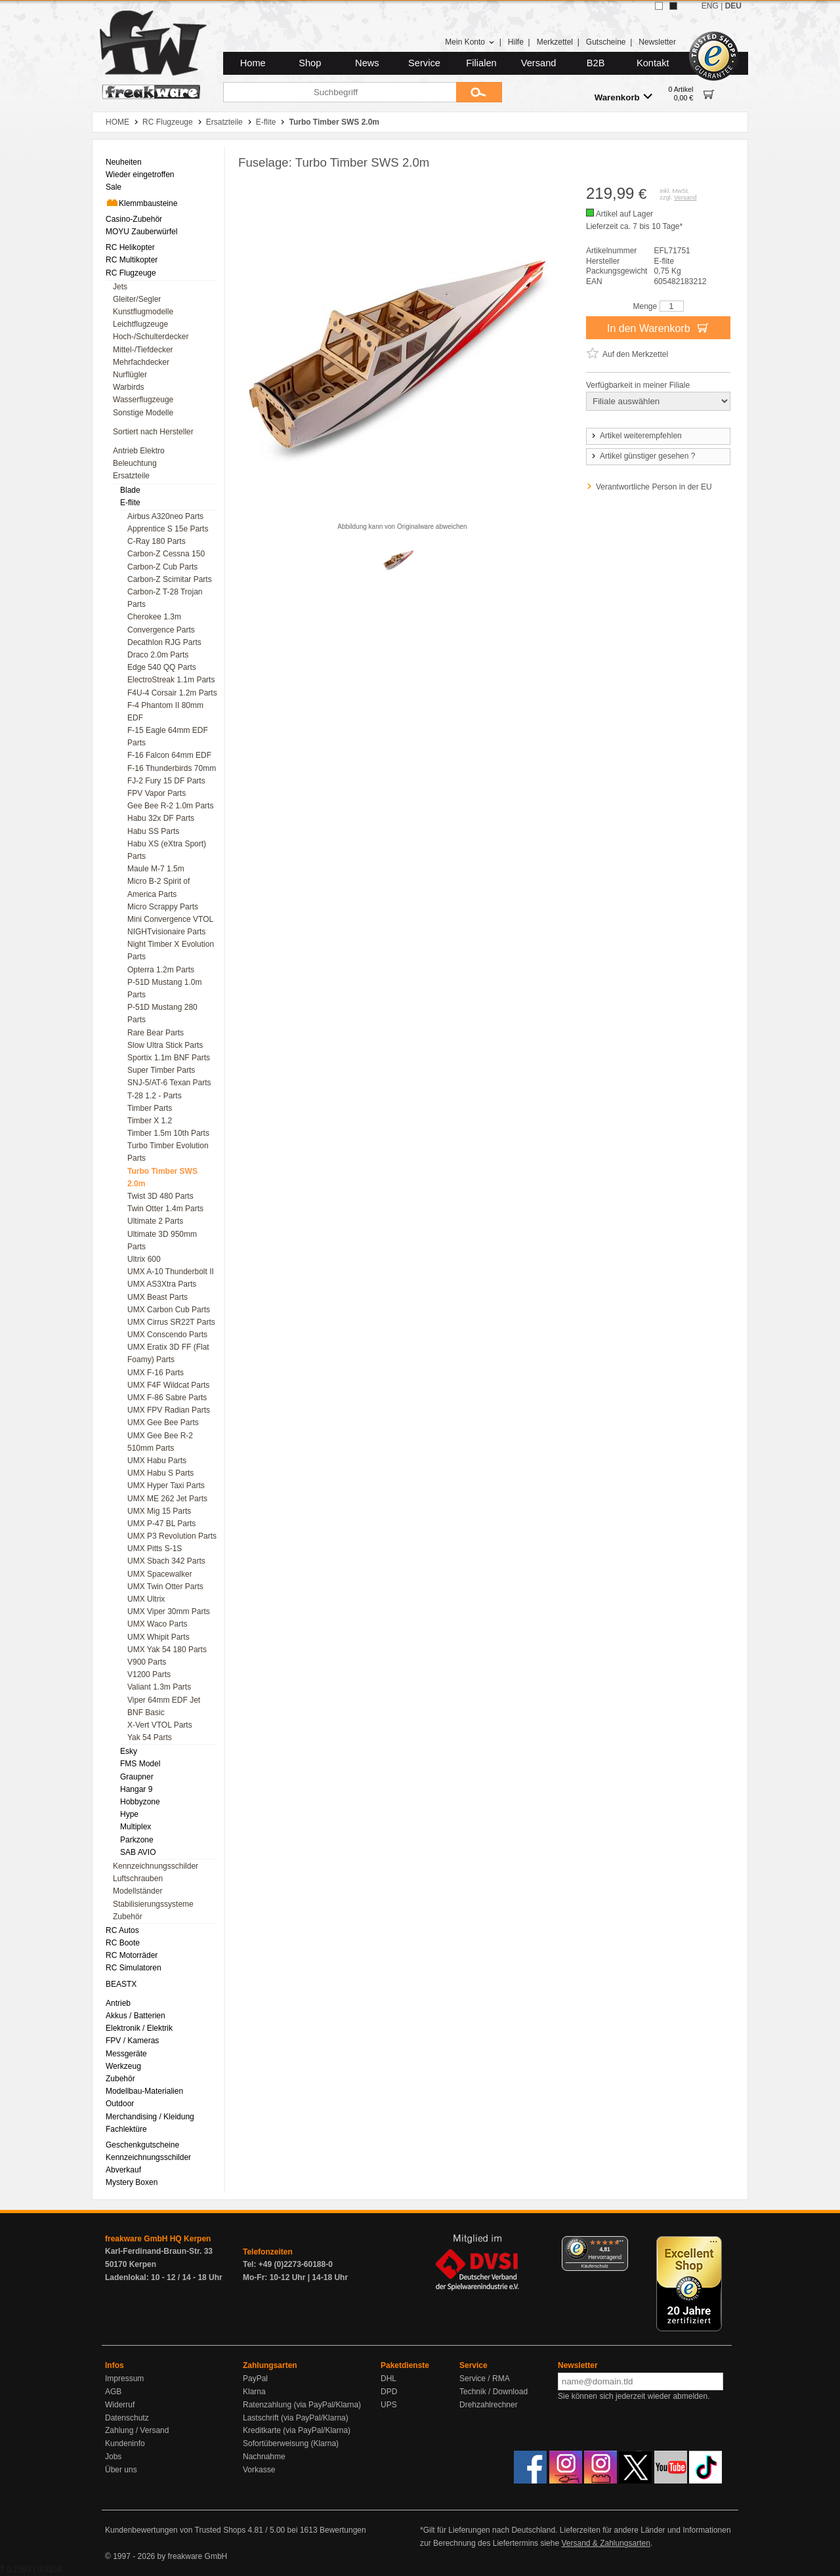 Image resolution: width=840 pixels, height=2576 pixels. I want to click on UPS, so click(389, 2404).